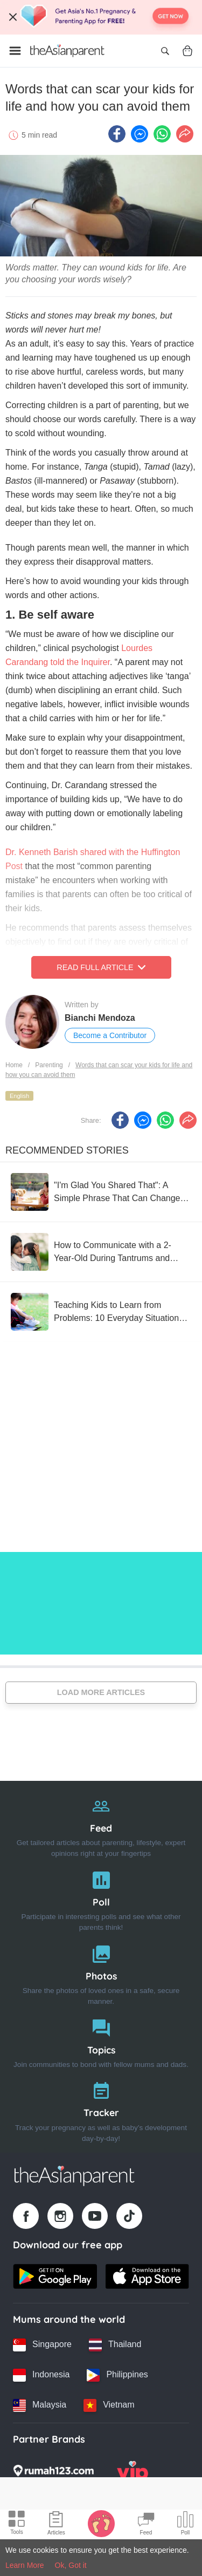 The width and height of the screenshot is (202, 2576). I want to click on [Philippines country link], so click(117, 2375).